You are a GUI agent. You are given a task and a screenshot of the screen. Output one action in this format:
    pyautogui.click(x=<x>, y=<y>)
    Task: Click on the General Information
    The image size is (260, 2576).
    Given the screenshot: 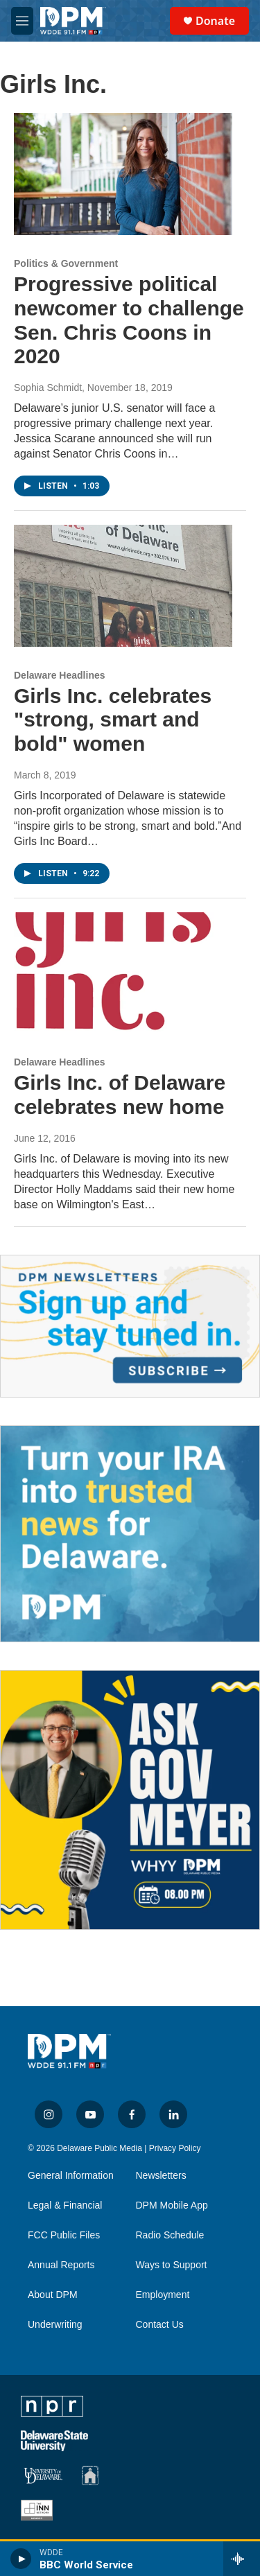 What is the action you would take?
    pyautogui.click(x=71, y=2175)
    